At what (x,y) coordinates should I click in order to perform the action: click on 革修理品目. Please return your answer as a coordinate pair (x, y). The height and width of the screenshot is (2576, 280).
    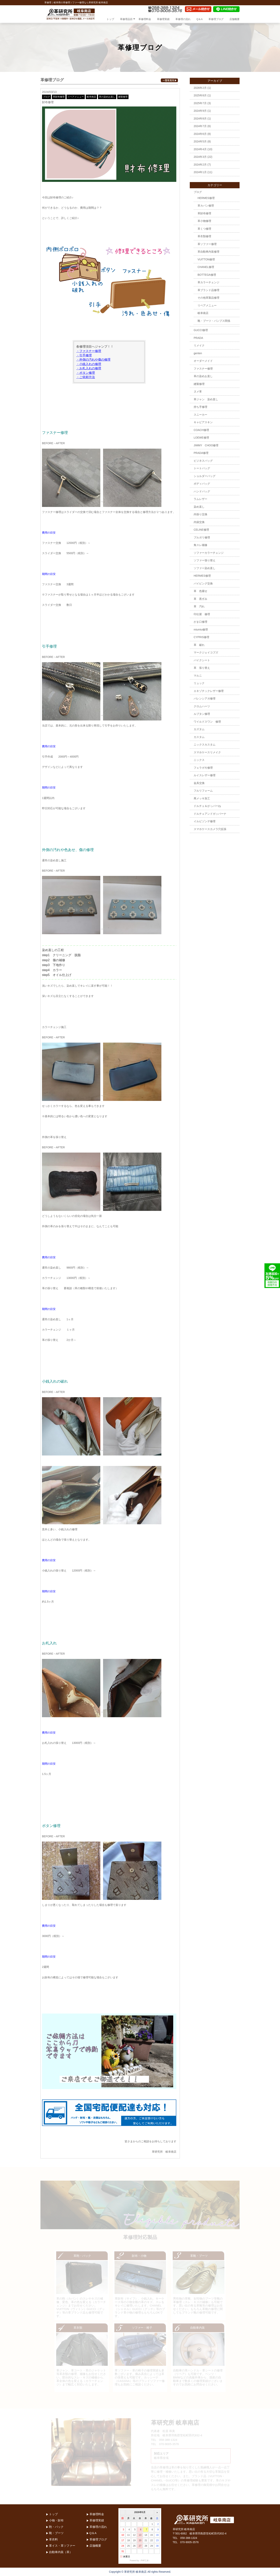
    Looking at the image, I should click on (126, 19).